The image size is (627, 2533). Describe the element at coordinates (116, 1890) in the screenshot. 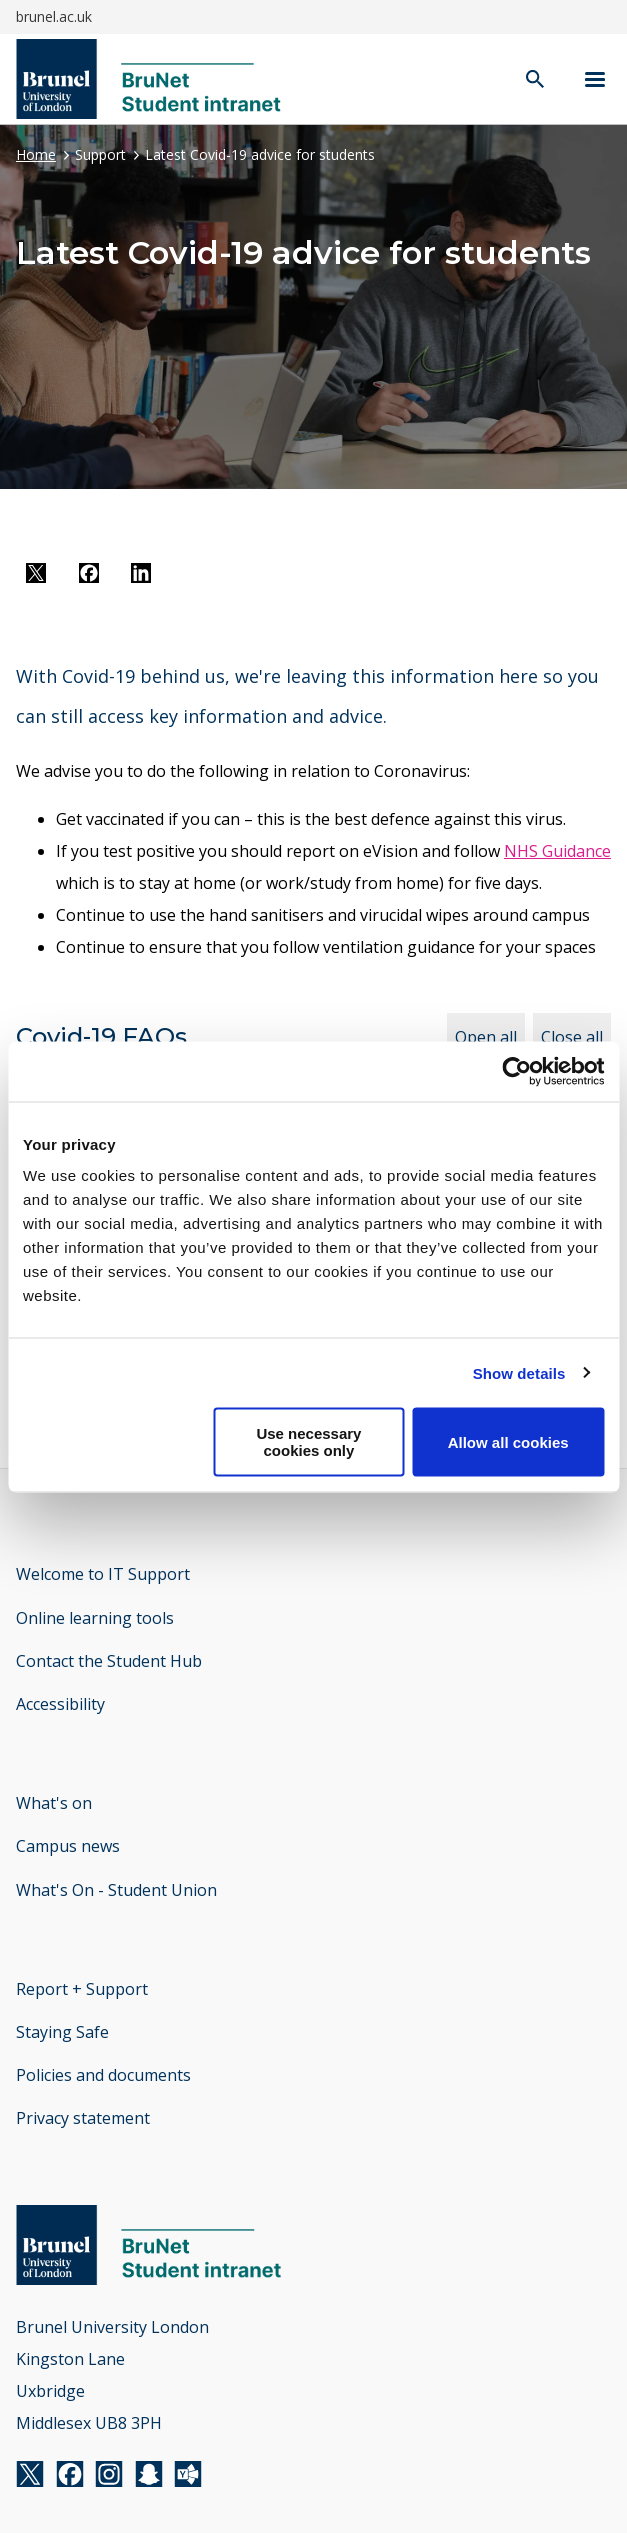

I see `What's On - Student Union` at that location.